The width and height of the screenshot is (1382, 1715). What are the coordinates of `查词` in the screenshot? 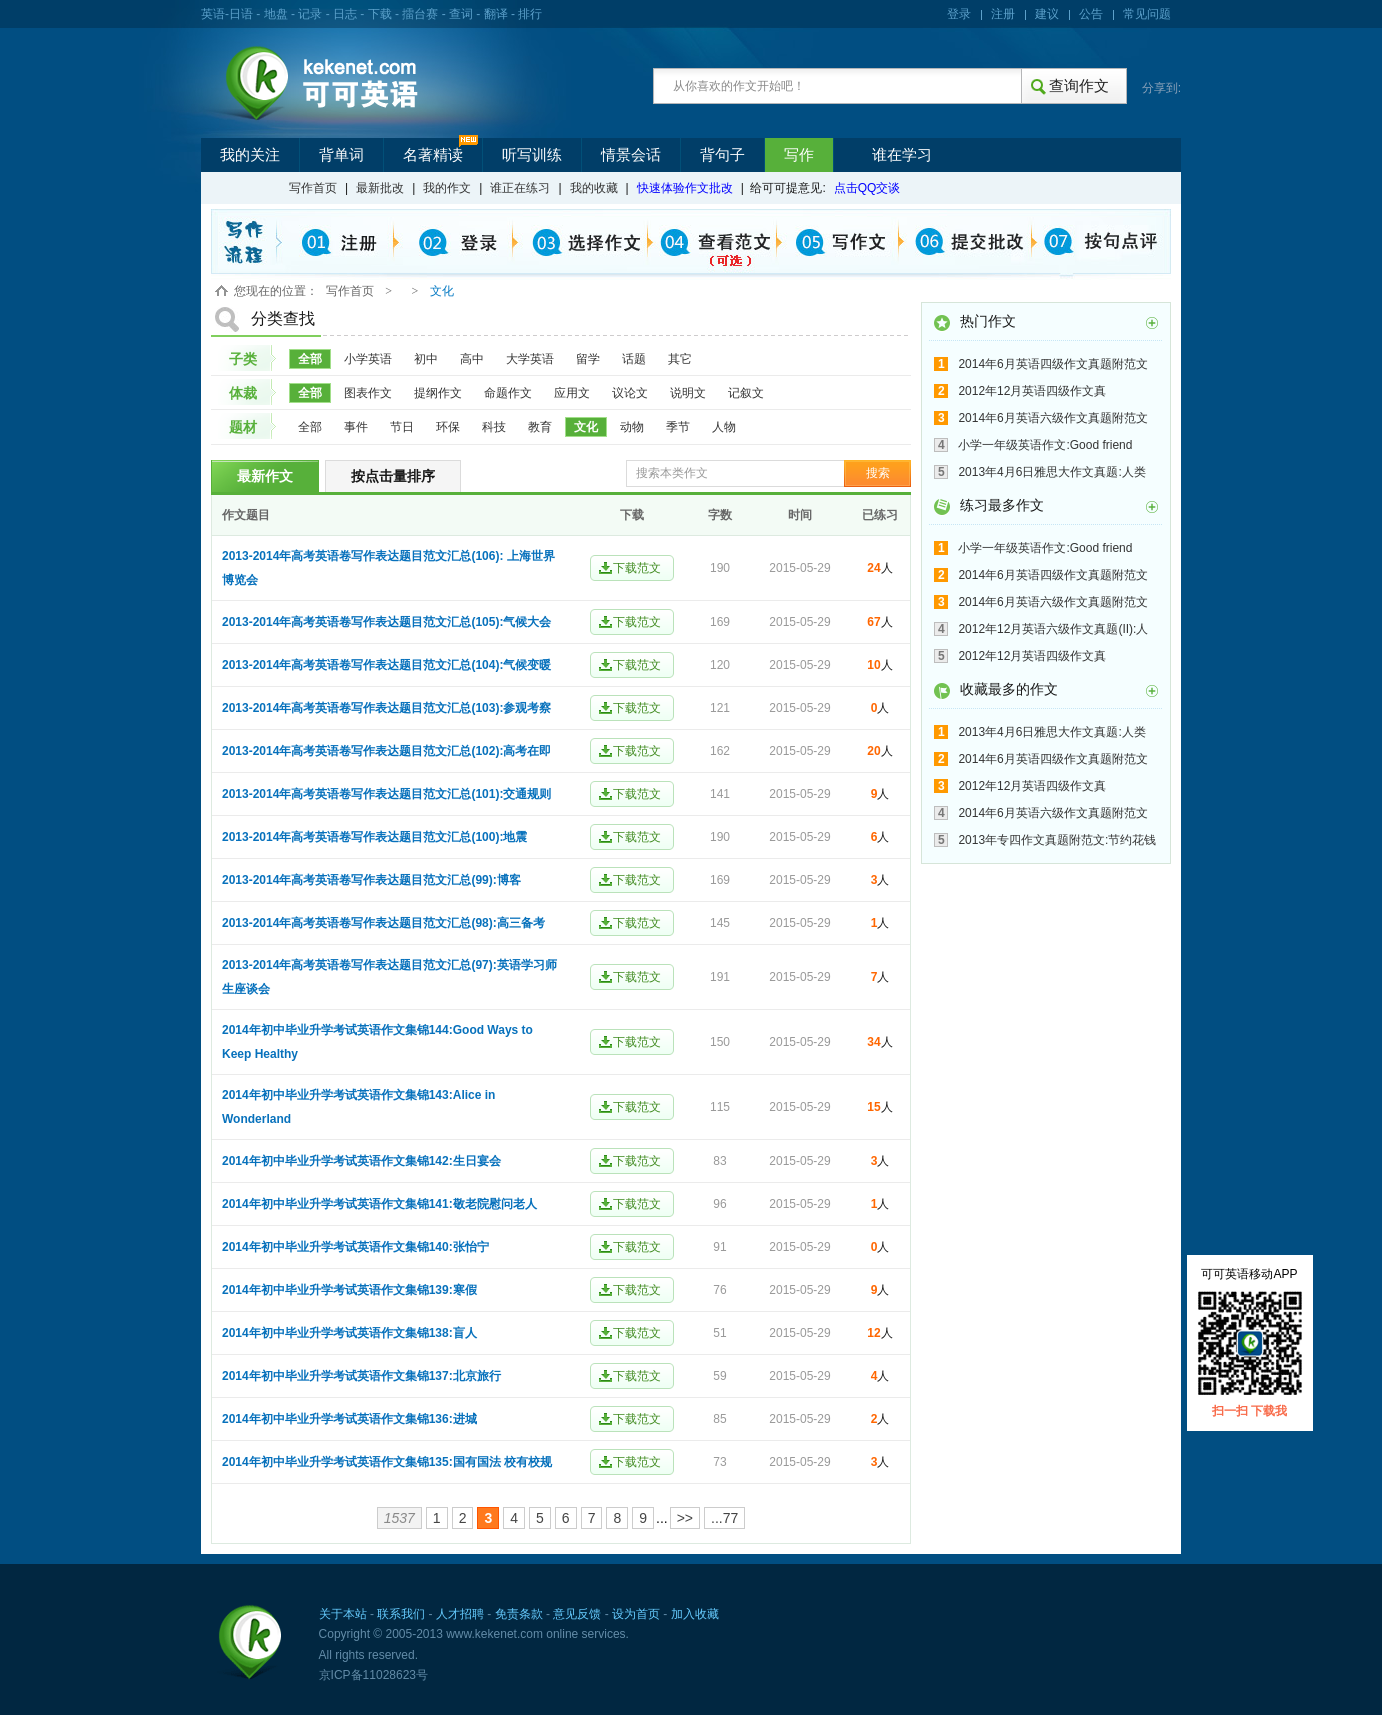 It's located at (461, 14).